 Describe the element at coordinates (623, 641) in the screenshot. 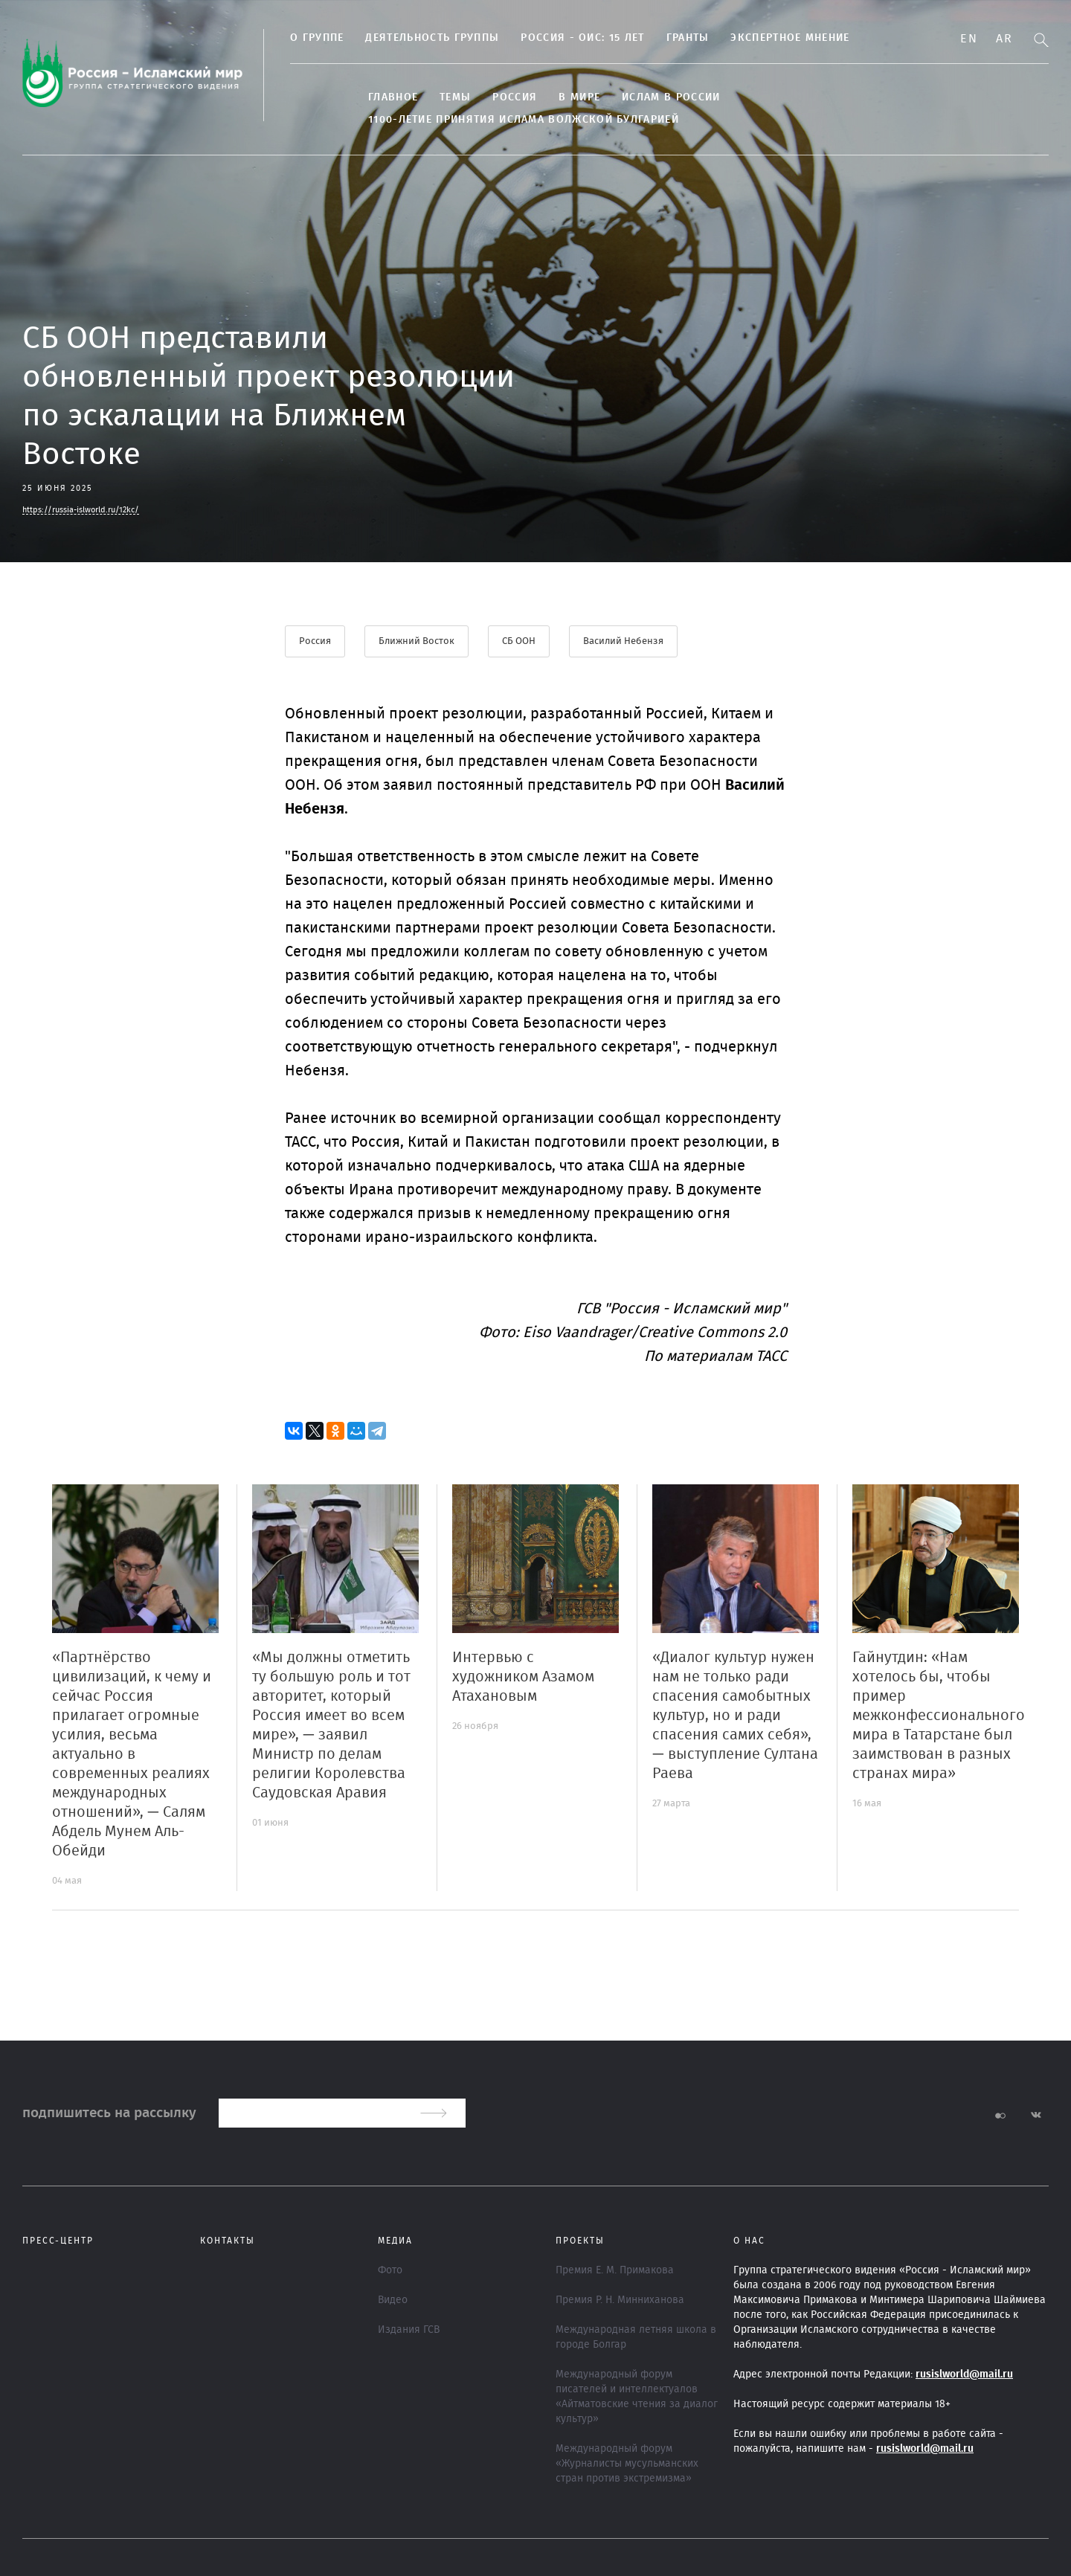

I see `Василий Небензя` at that location.